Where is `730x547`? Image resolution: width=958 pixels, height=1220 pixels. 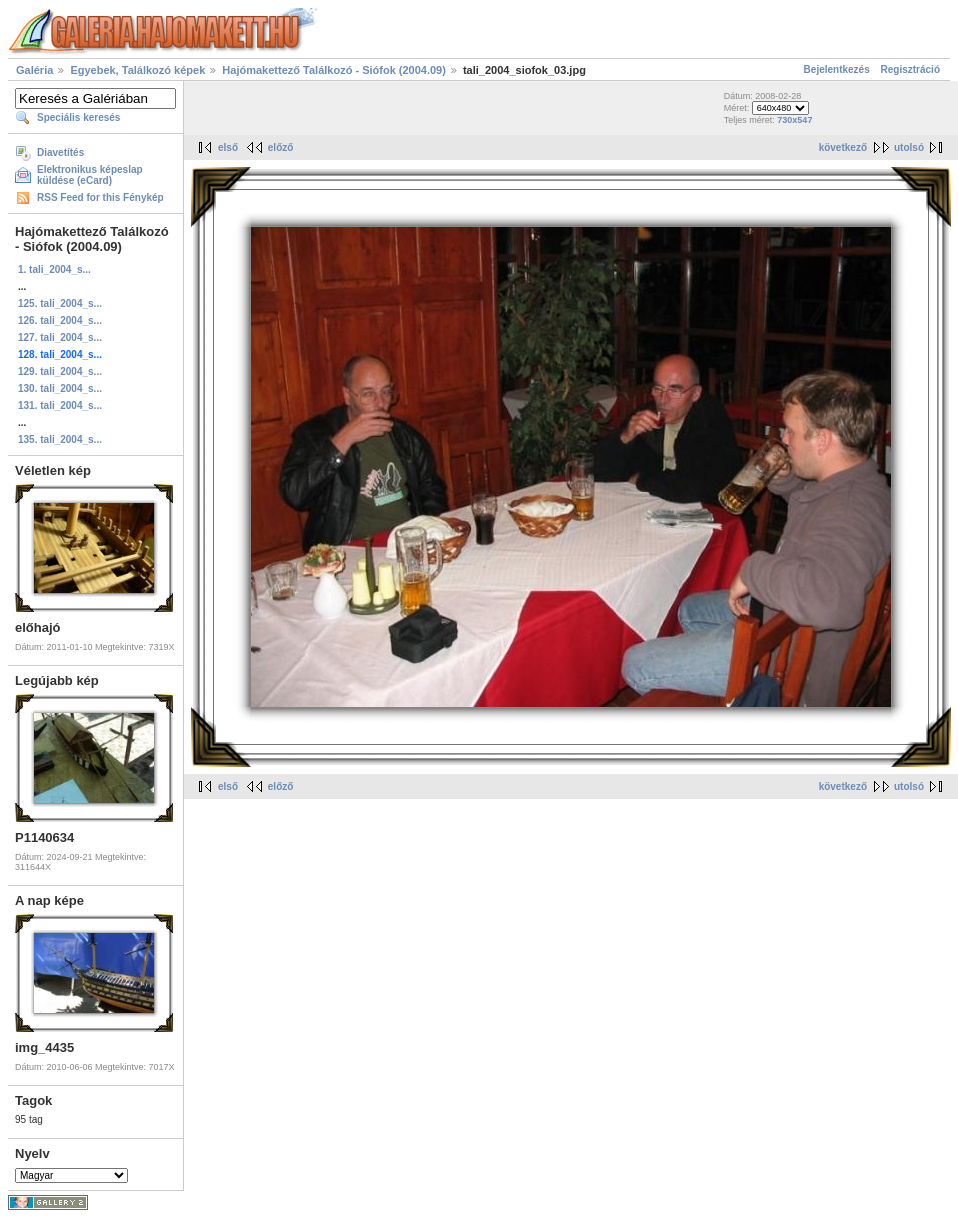
730x547 is located at coordinates (794, 120).